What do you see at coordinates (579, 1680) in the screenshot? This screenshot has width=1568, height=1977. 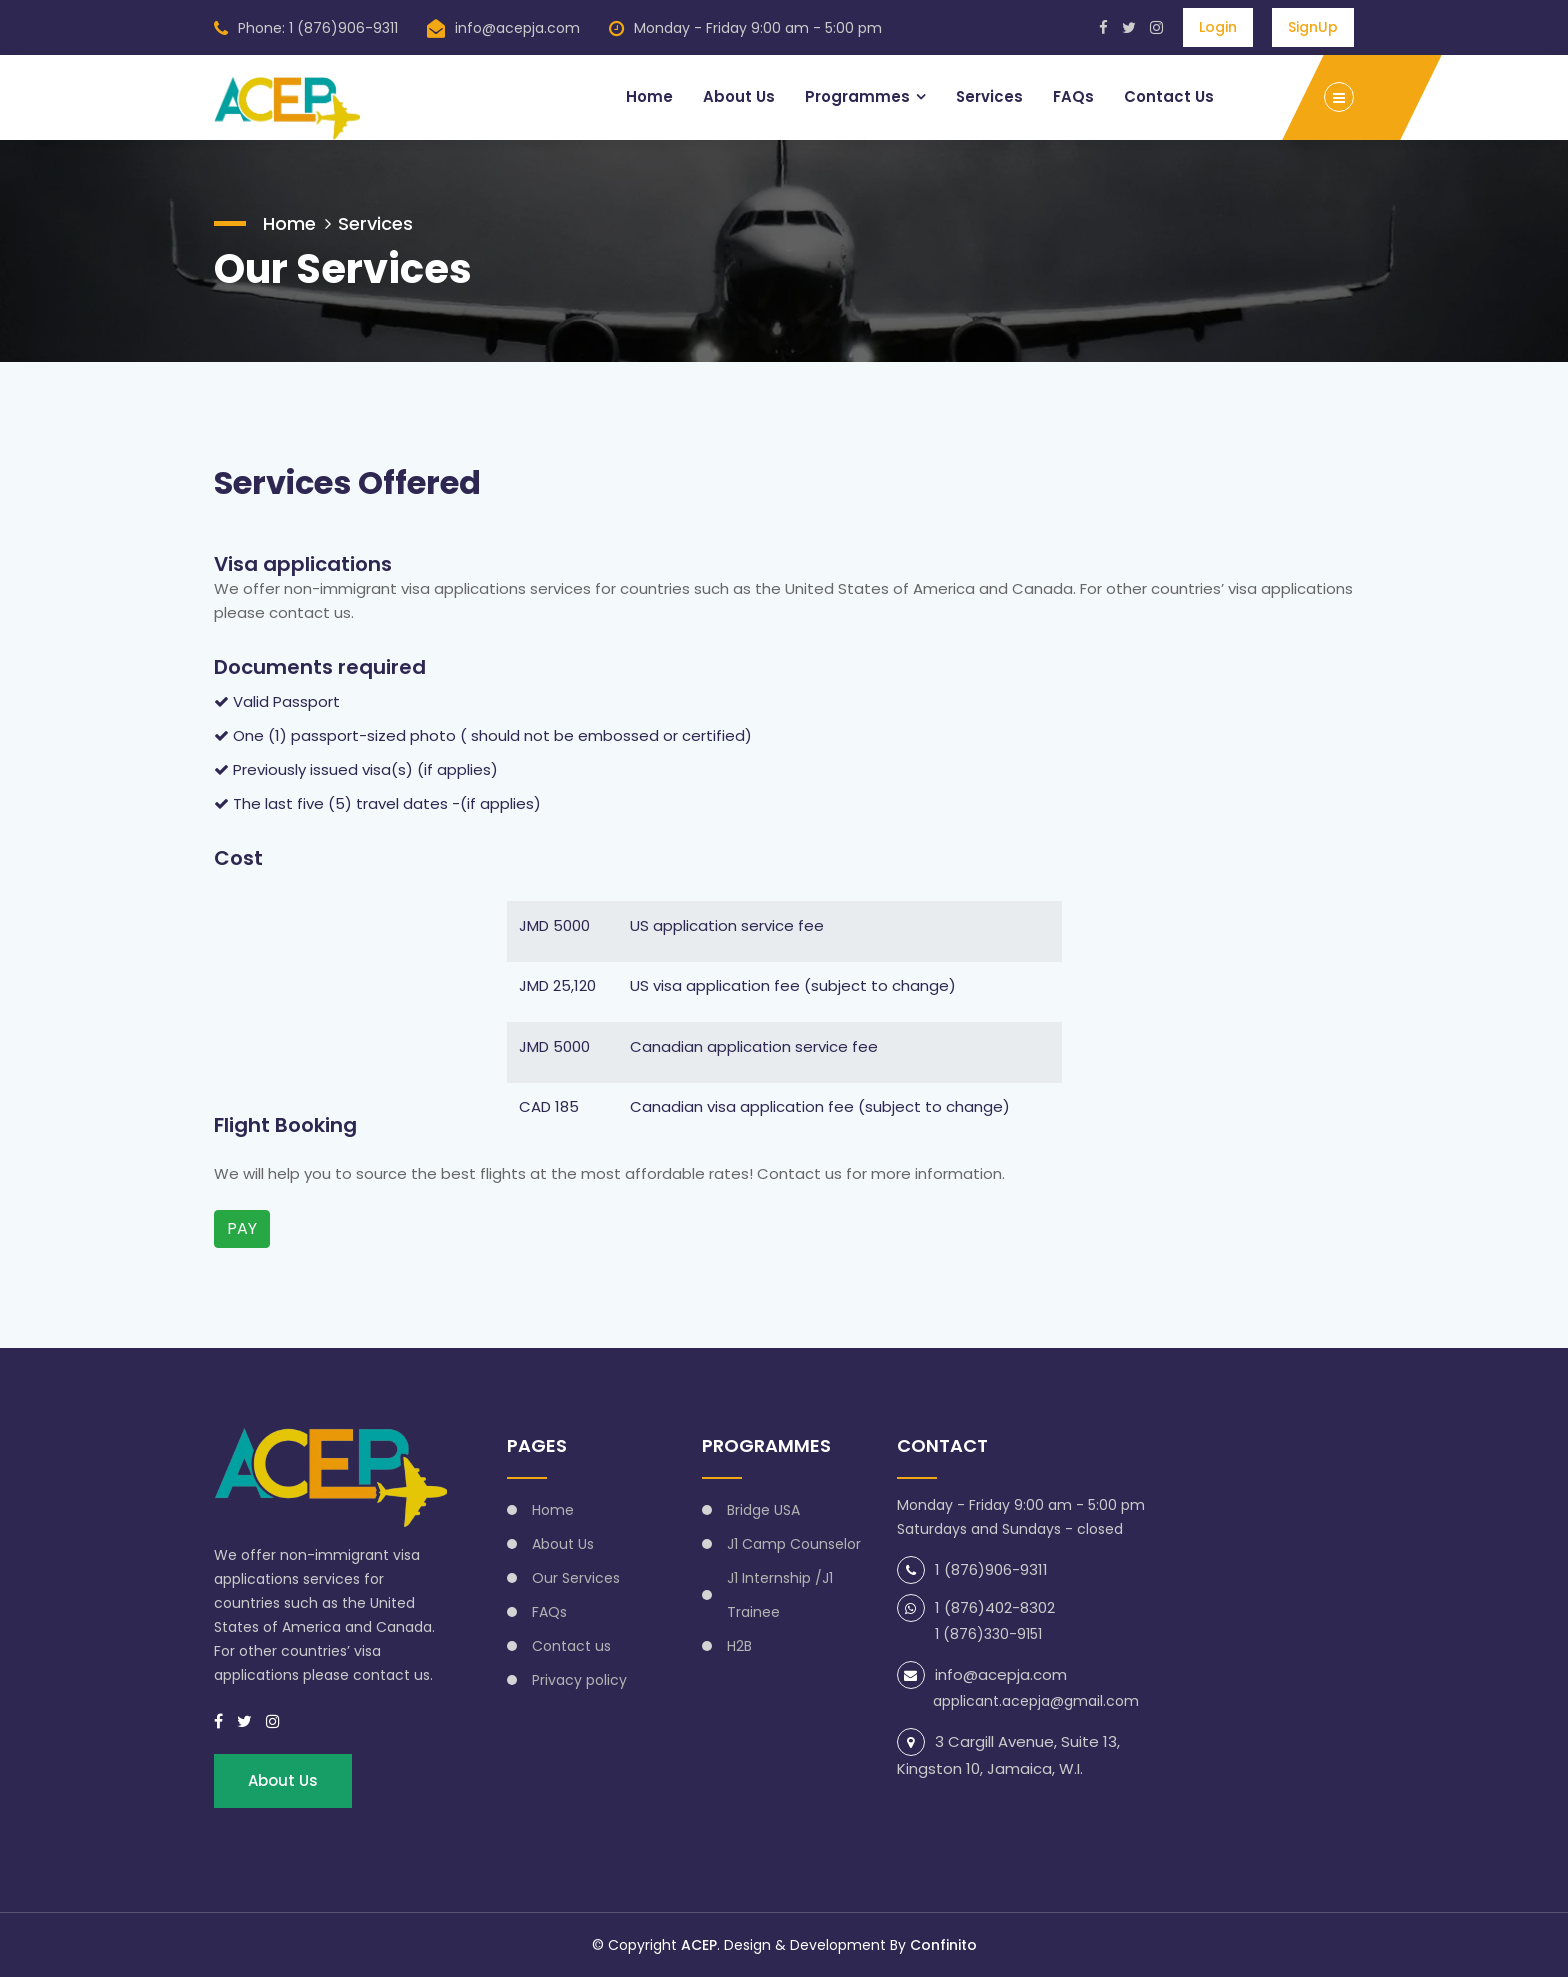 I see `Privacy policy` at bounding box center [579, 1680].